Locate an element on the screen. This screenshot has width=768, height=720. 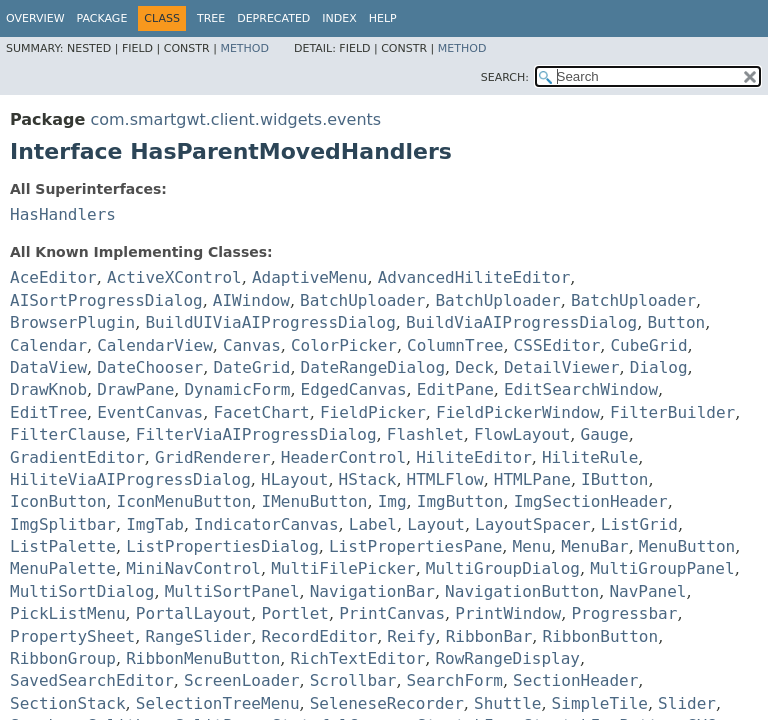
MenuBar is located at coordinates (594, 546).